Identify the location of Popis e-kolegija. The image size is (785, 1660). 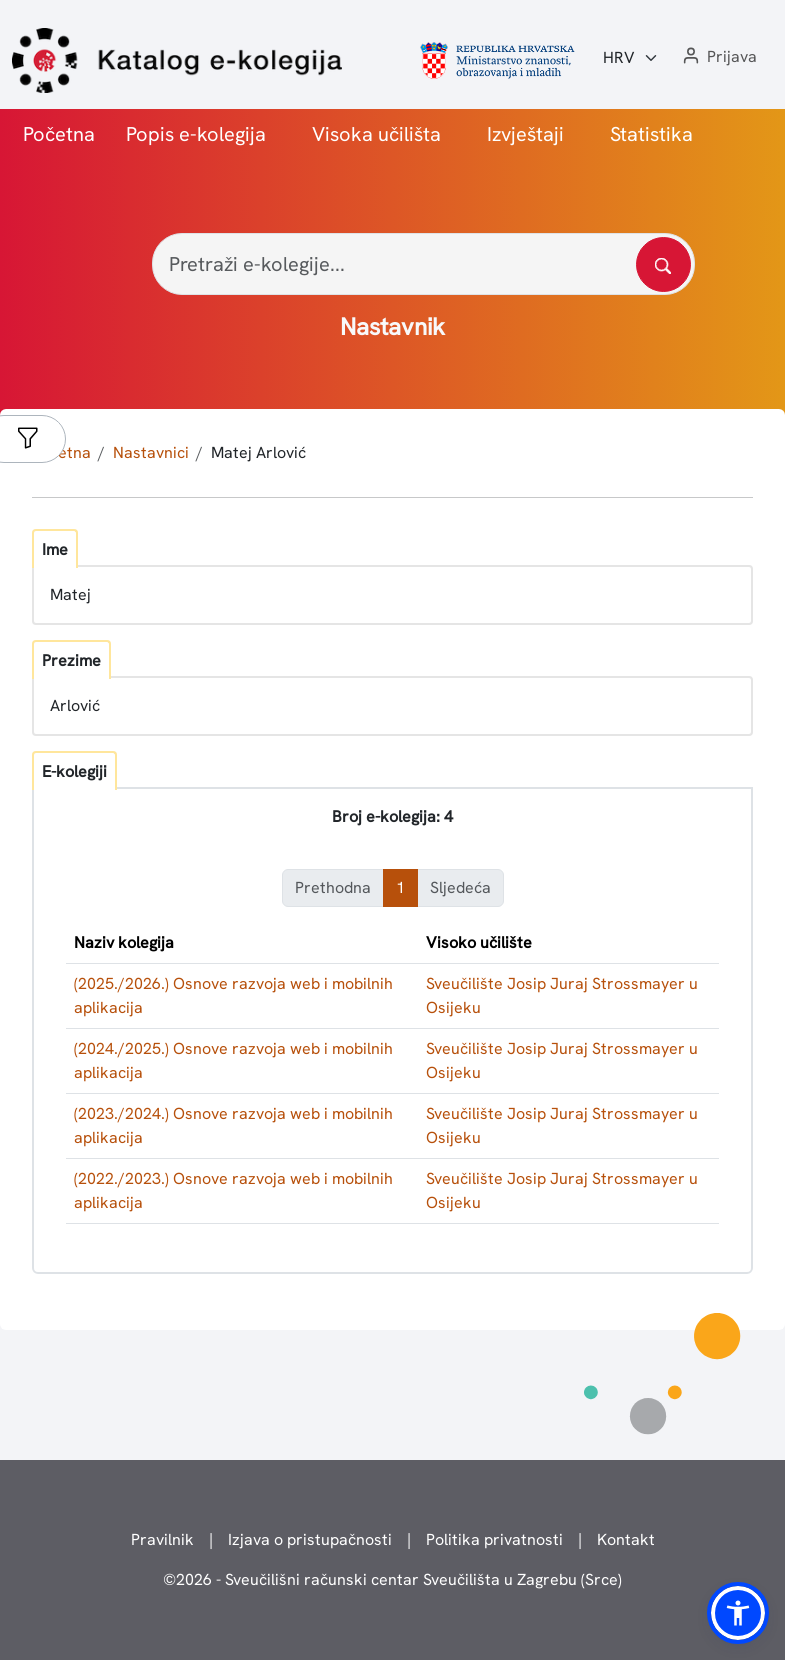
(196, 134).